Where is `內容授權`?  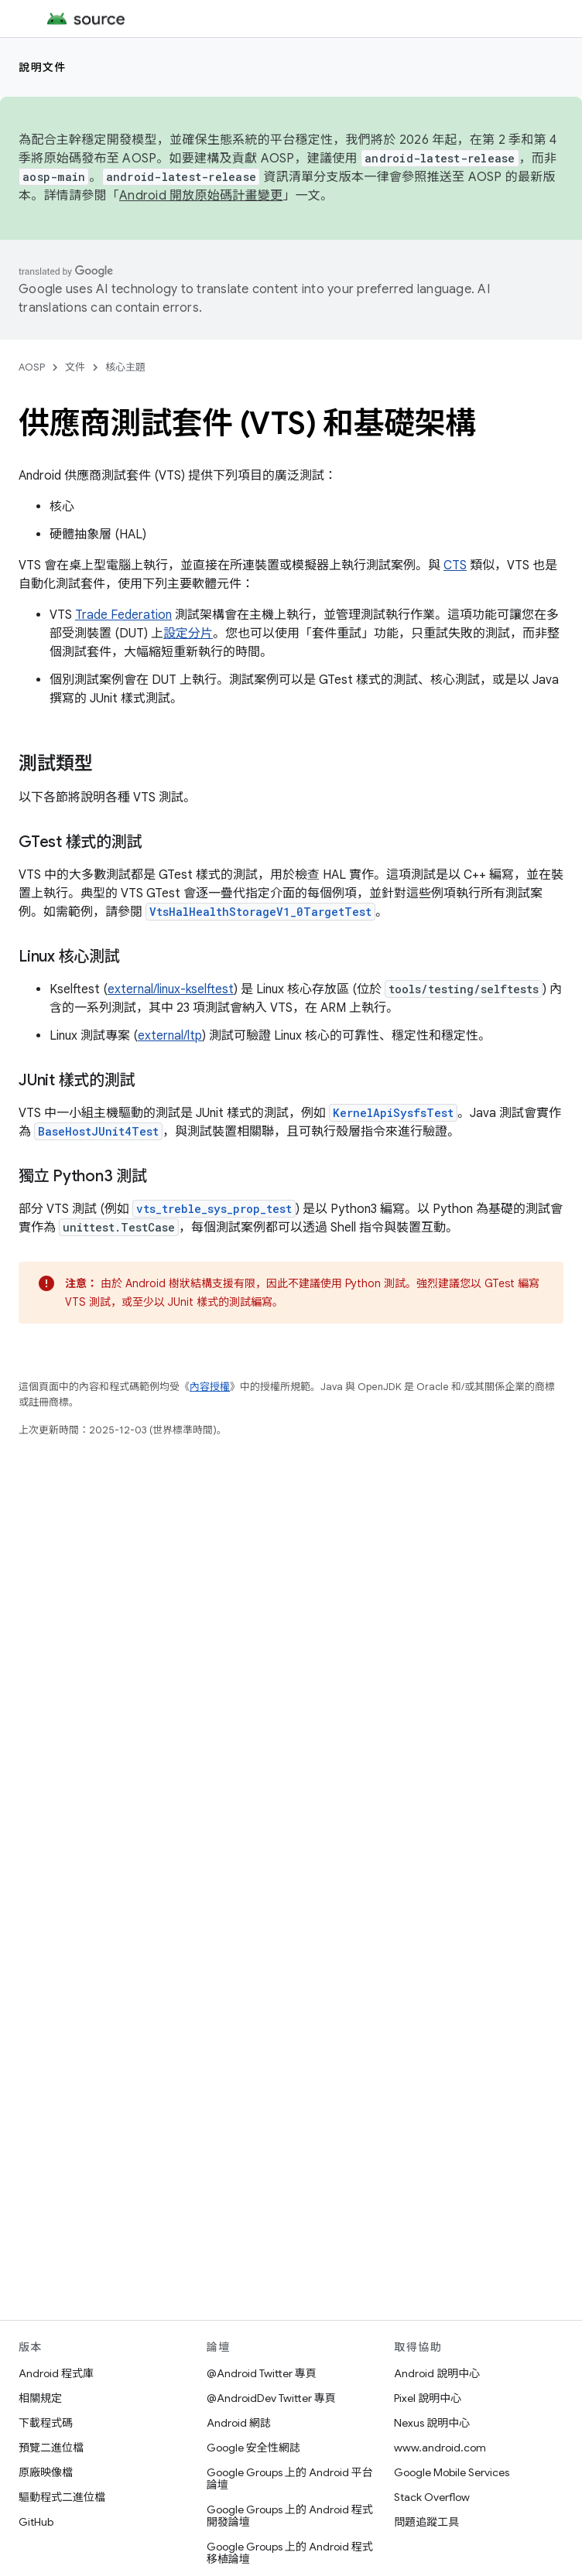
內容授權 is located at coordinates (210, 1386).